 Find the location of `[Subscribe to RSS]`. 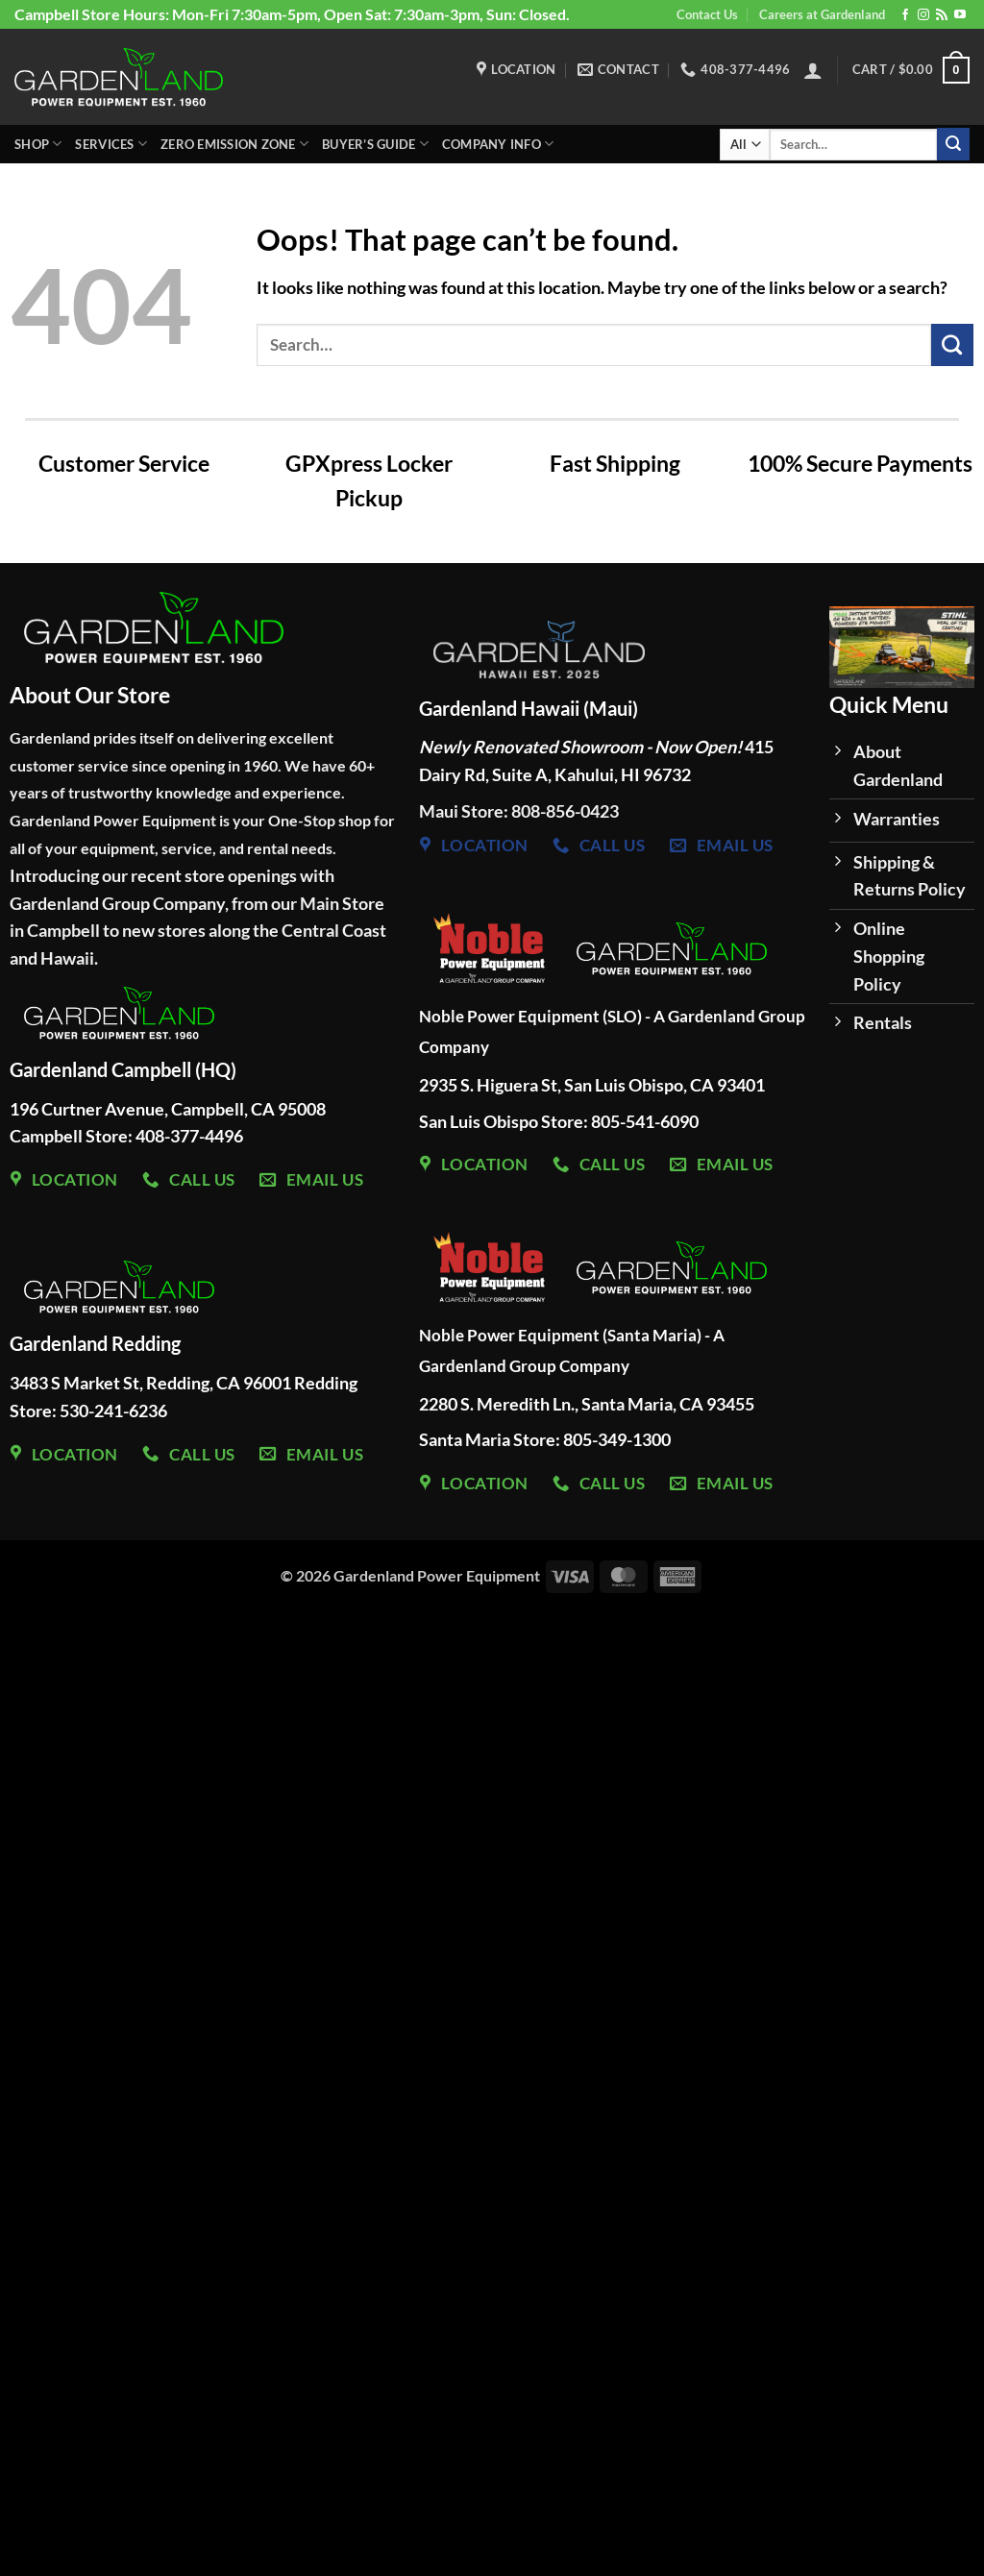

[Subscribe to RSS] is located at coordinates (941, 15).